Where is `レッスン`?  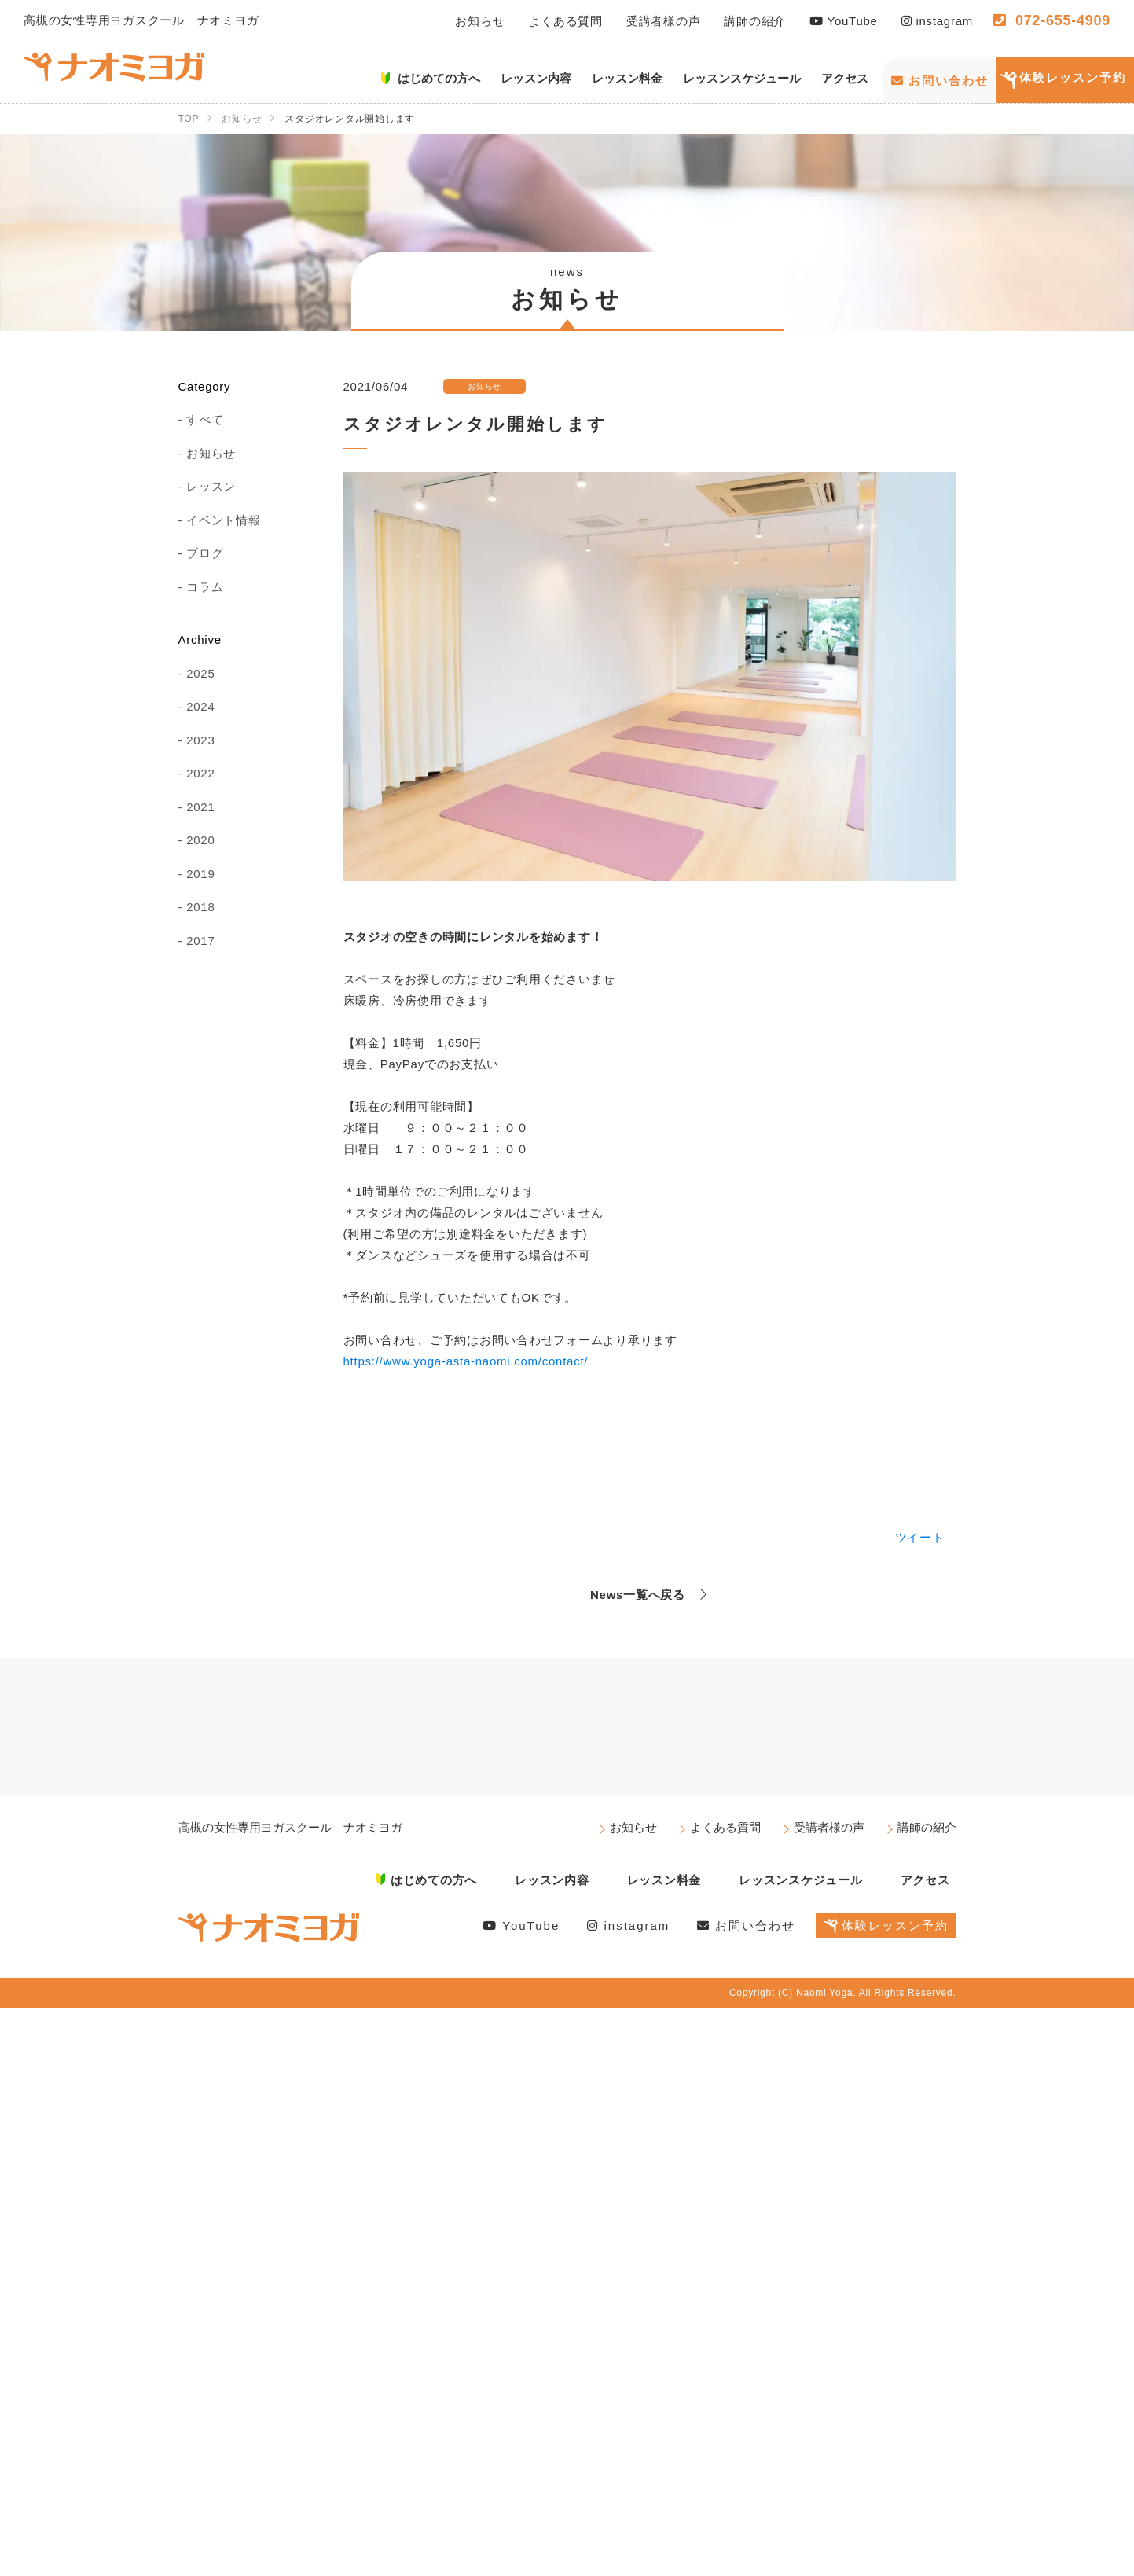
レッスン is located at coordinates (211, 486).